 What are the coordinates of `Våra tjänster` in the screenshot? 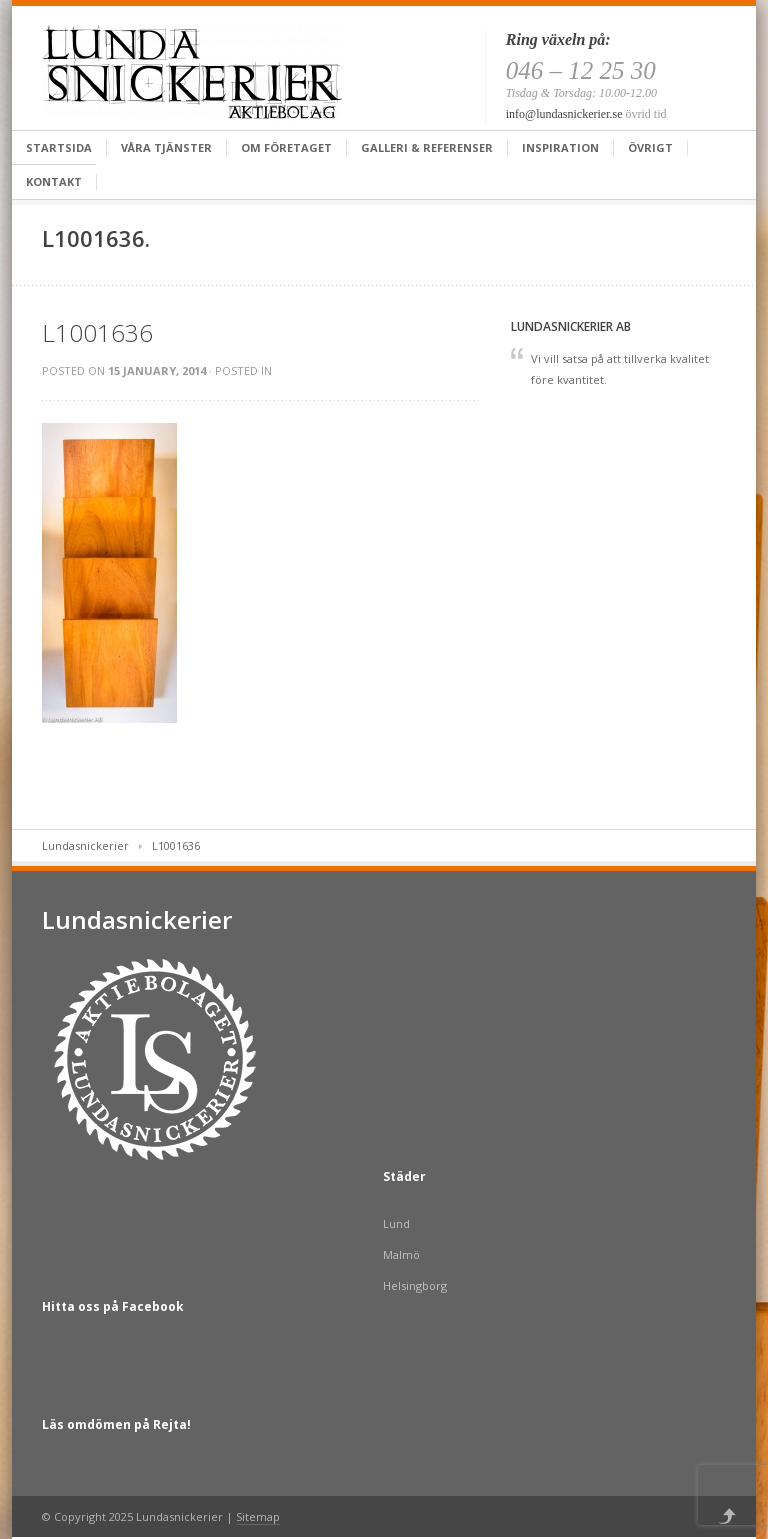 It's located at (166, 147).